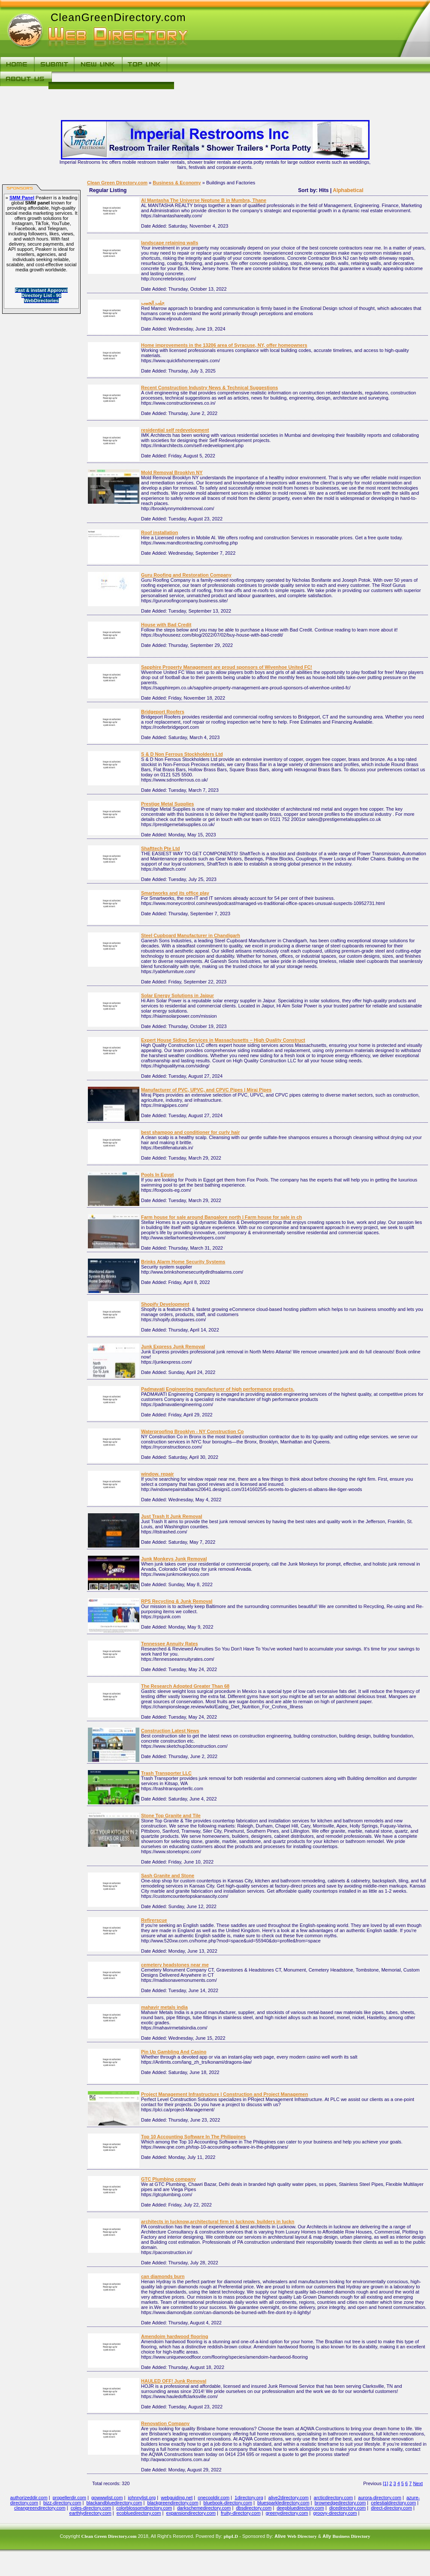 The width and height of the screenshot is (430, 2576). What do you see at coordinates (340, 2502) in the screenshot?
I see `brownedgedirectory.com` at bounding box center [340, 2502].